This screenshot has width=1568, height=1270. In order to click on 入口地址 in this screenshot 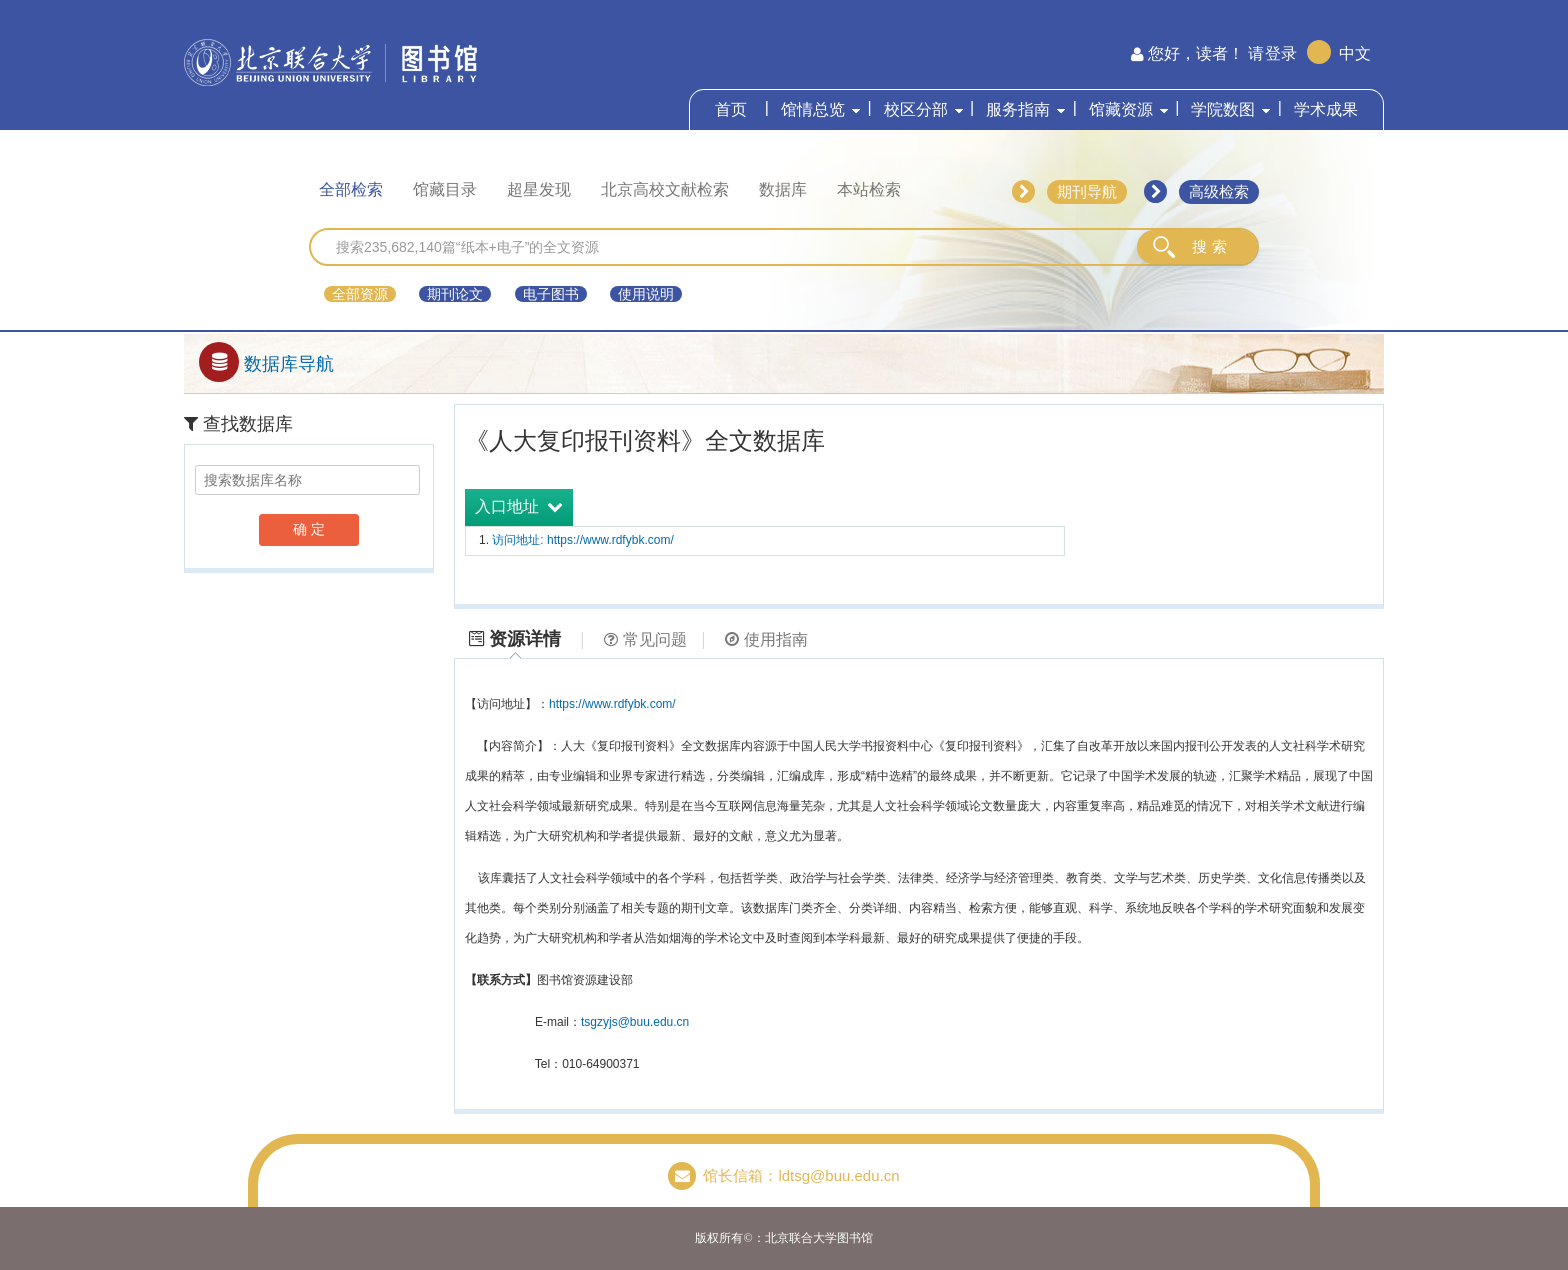, I will do `click(519, 506)`.